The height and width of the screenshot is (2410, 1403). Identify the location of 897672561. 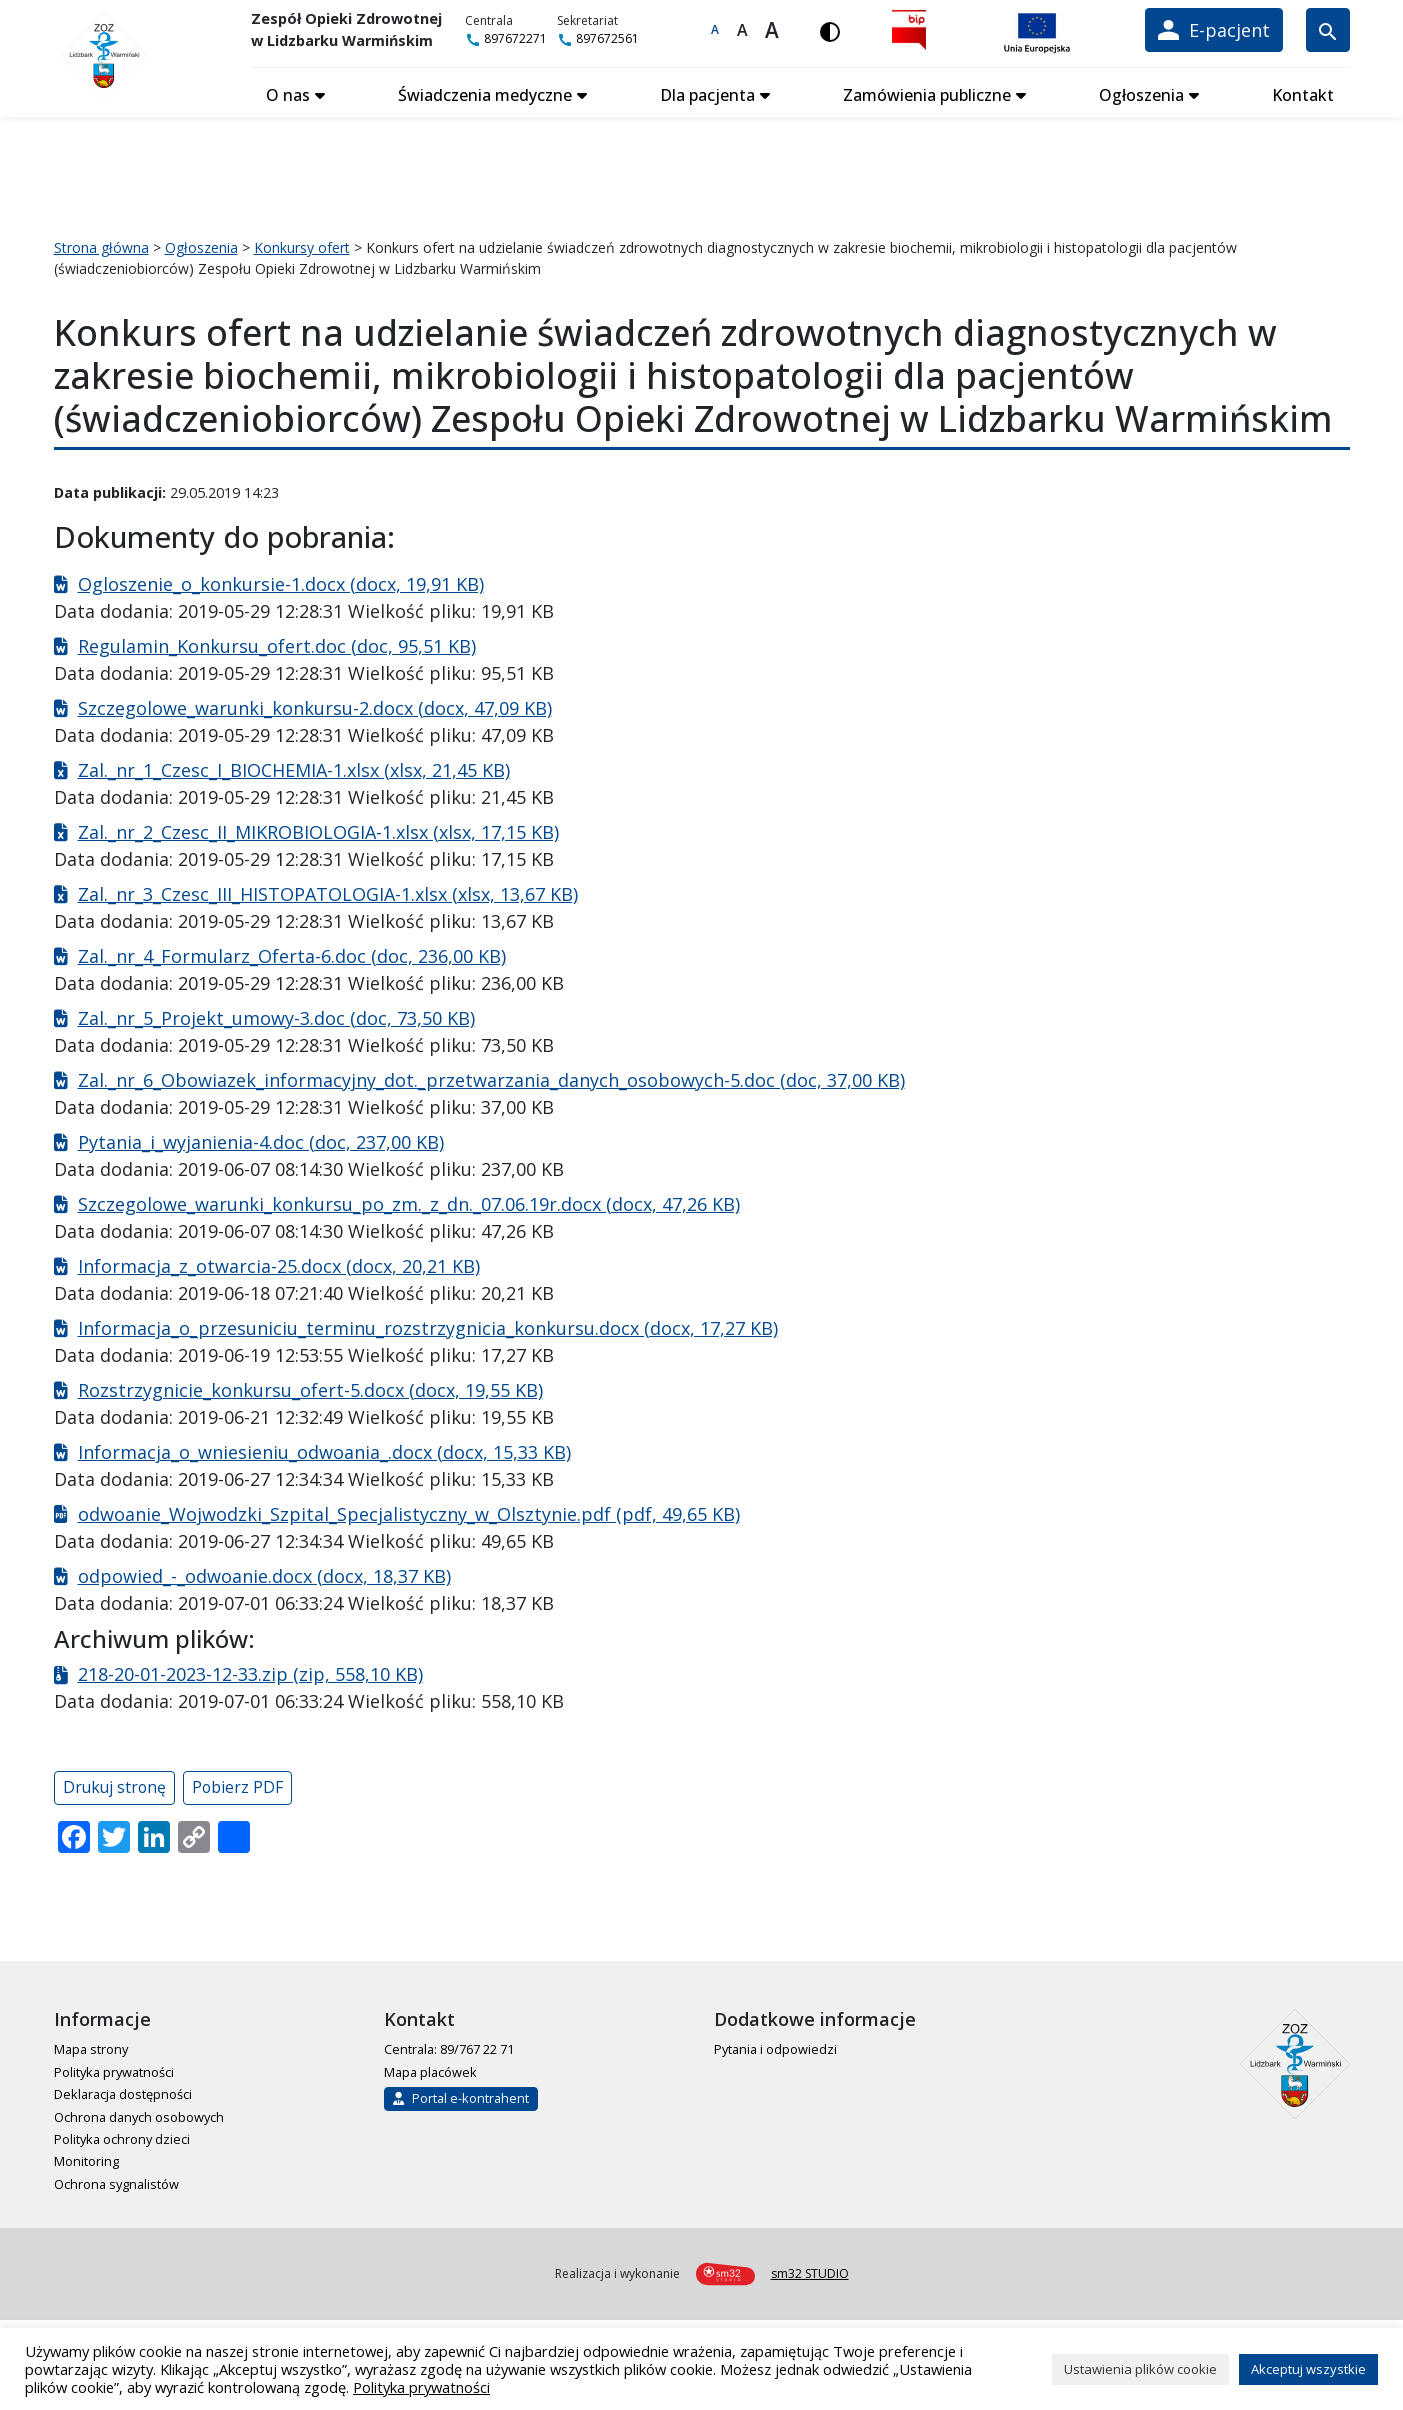
(602, 38).